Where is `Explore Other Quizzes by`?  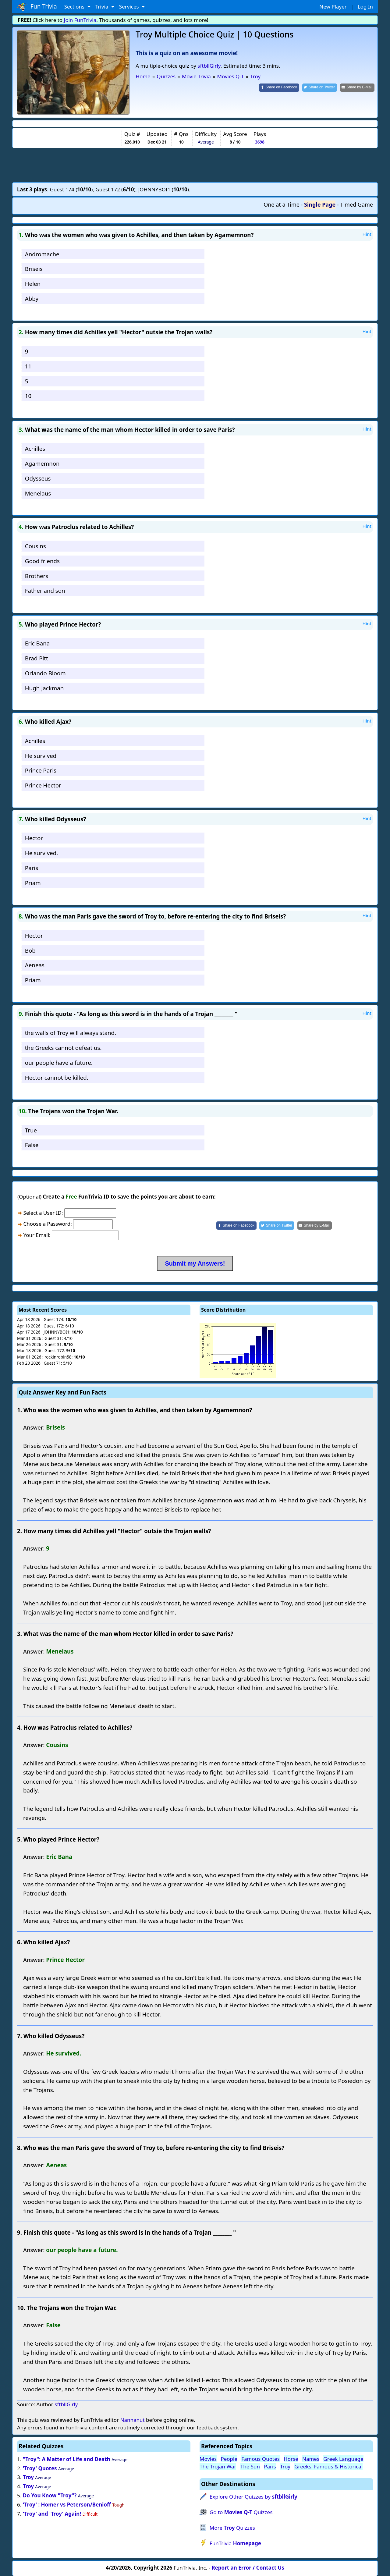 Explore Other Quizzes by is located at coordinates (253, 2496).